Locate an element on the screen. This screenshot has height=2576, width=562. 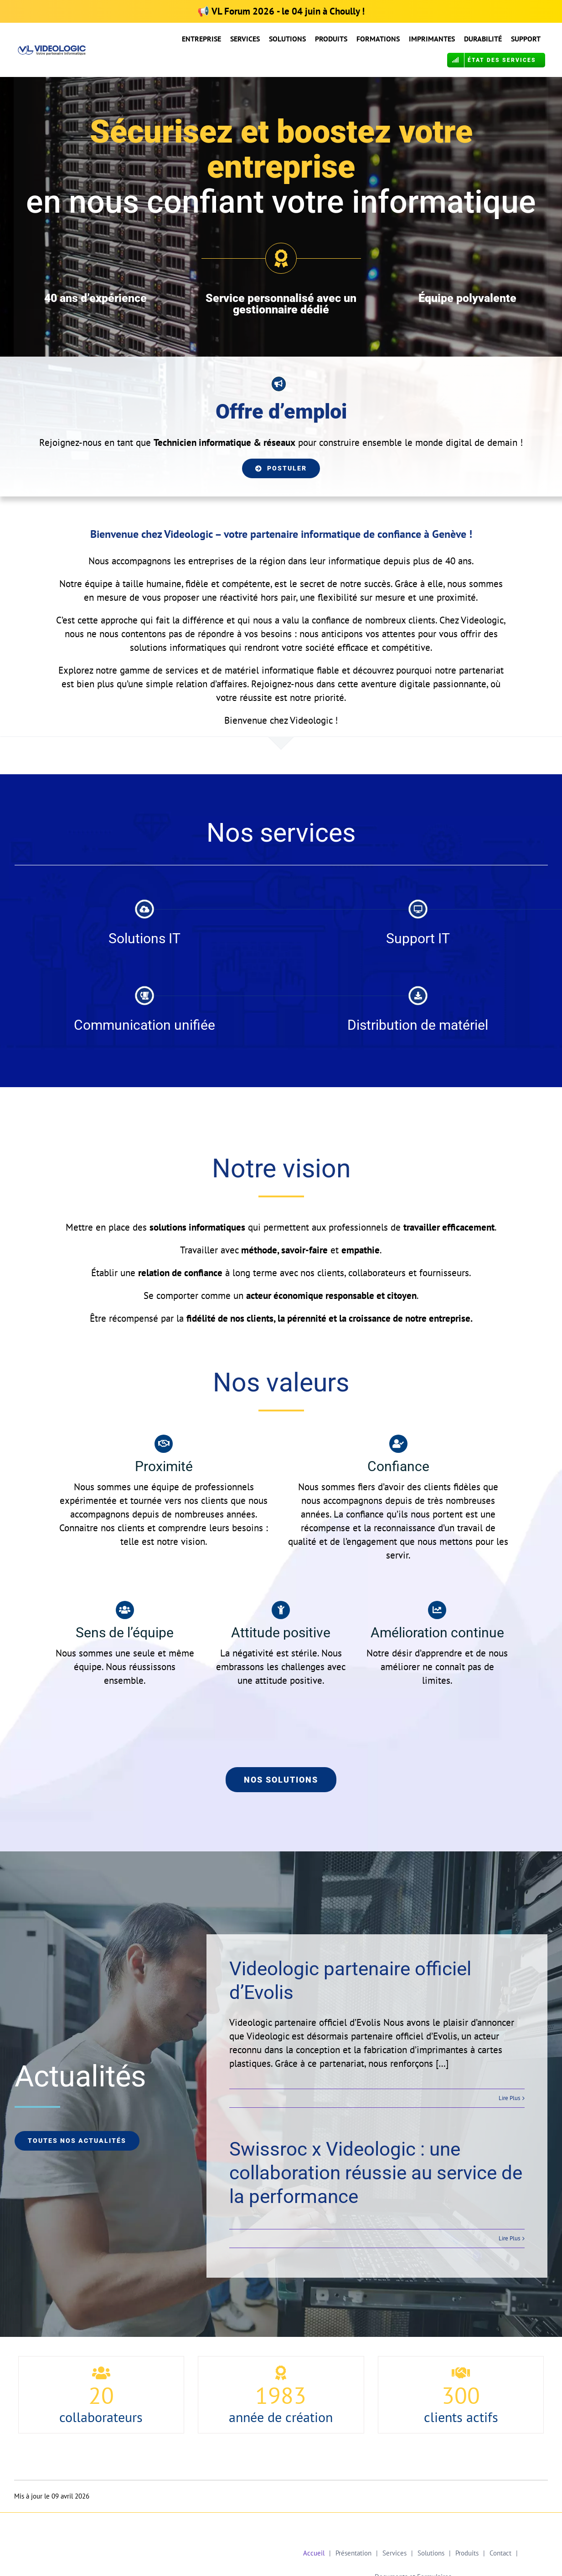
Accueil is located at coordinates (314, 2553).